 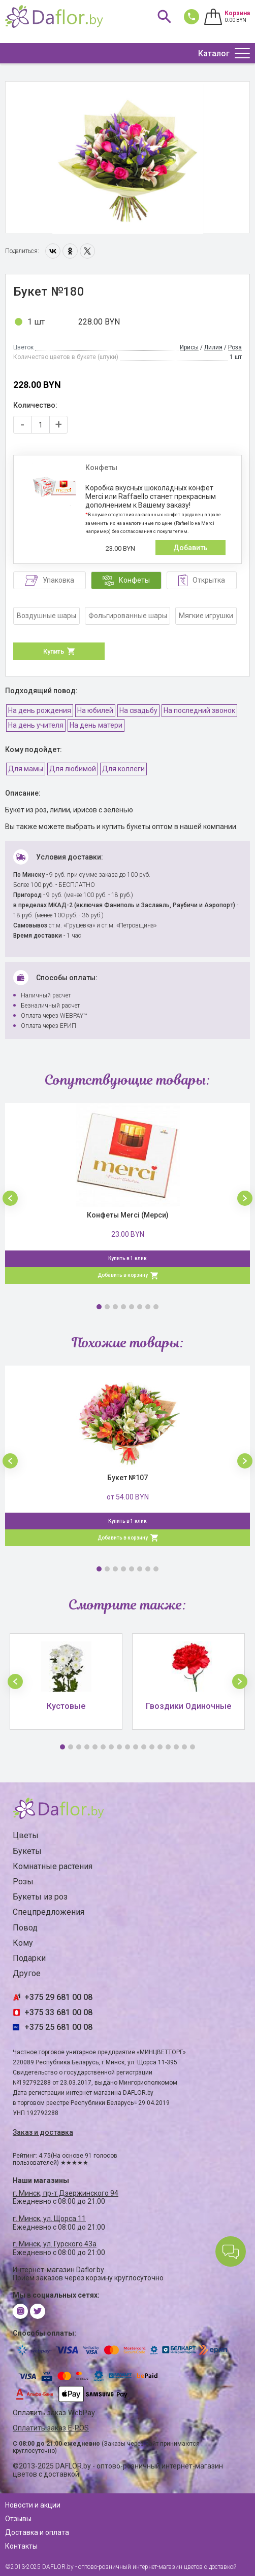 I want to click on 4 [button], so click(x=123, y=1306).